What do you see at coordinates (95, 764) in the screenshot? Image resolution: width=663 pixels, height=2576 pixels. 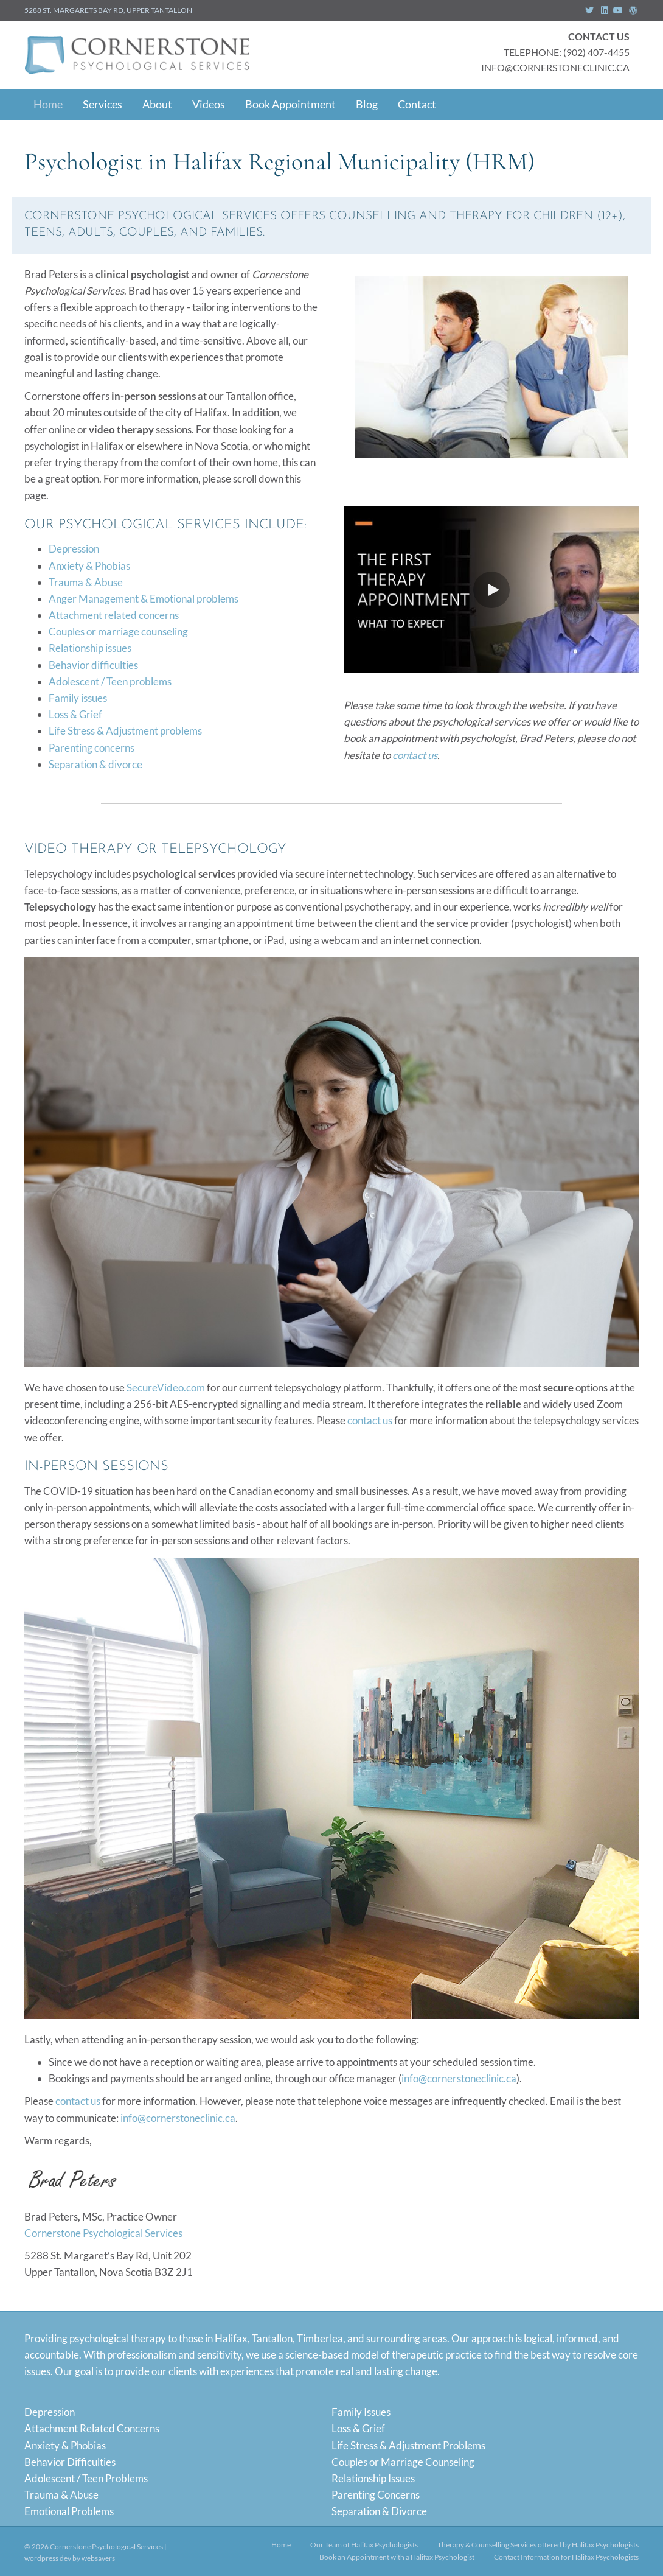 I see `Separation & divorce` at bounding box center [95, 764].